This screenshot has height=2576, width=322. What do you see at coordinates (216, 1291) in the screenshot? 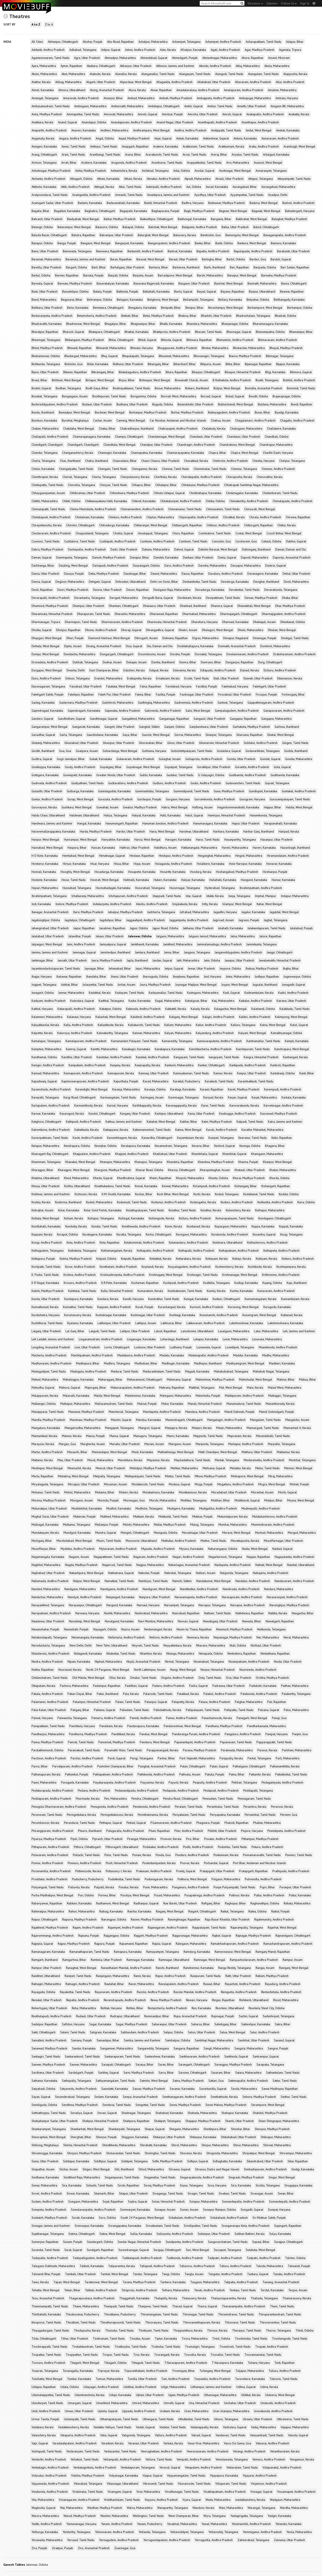
I see `Kumily, Kerala` at bounding box center [216, 1291].